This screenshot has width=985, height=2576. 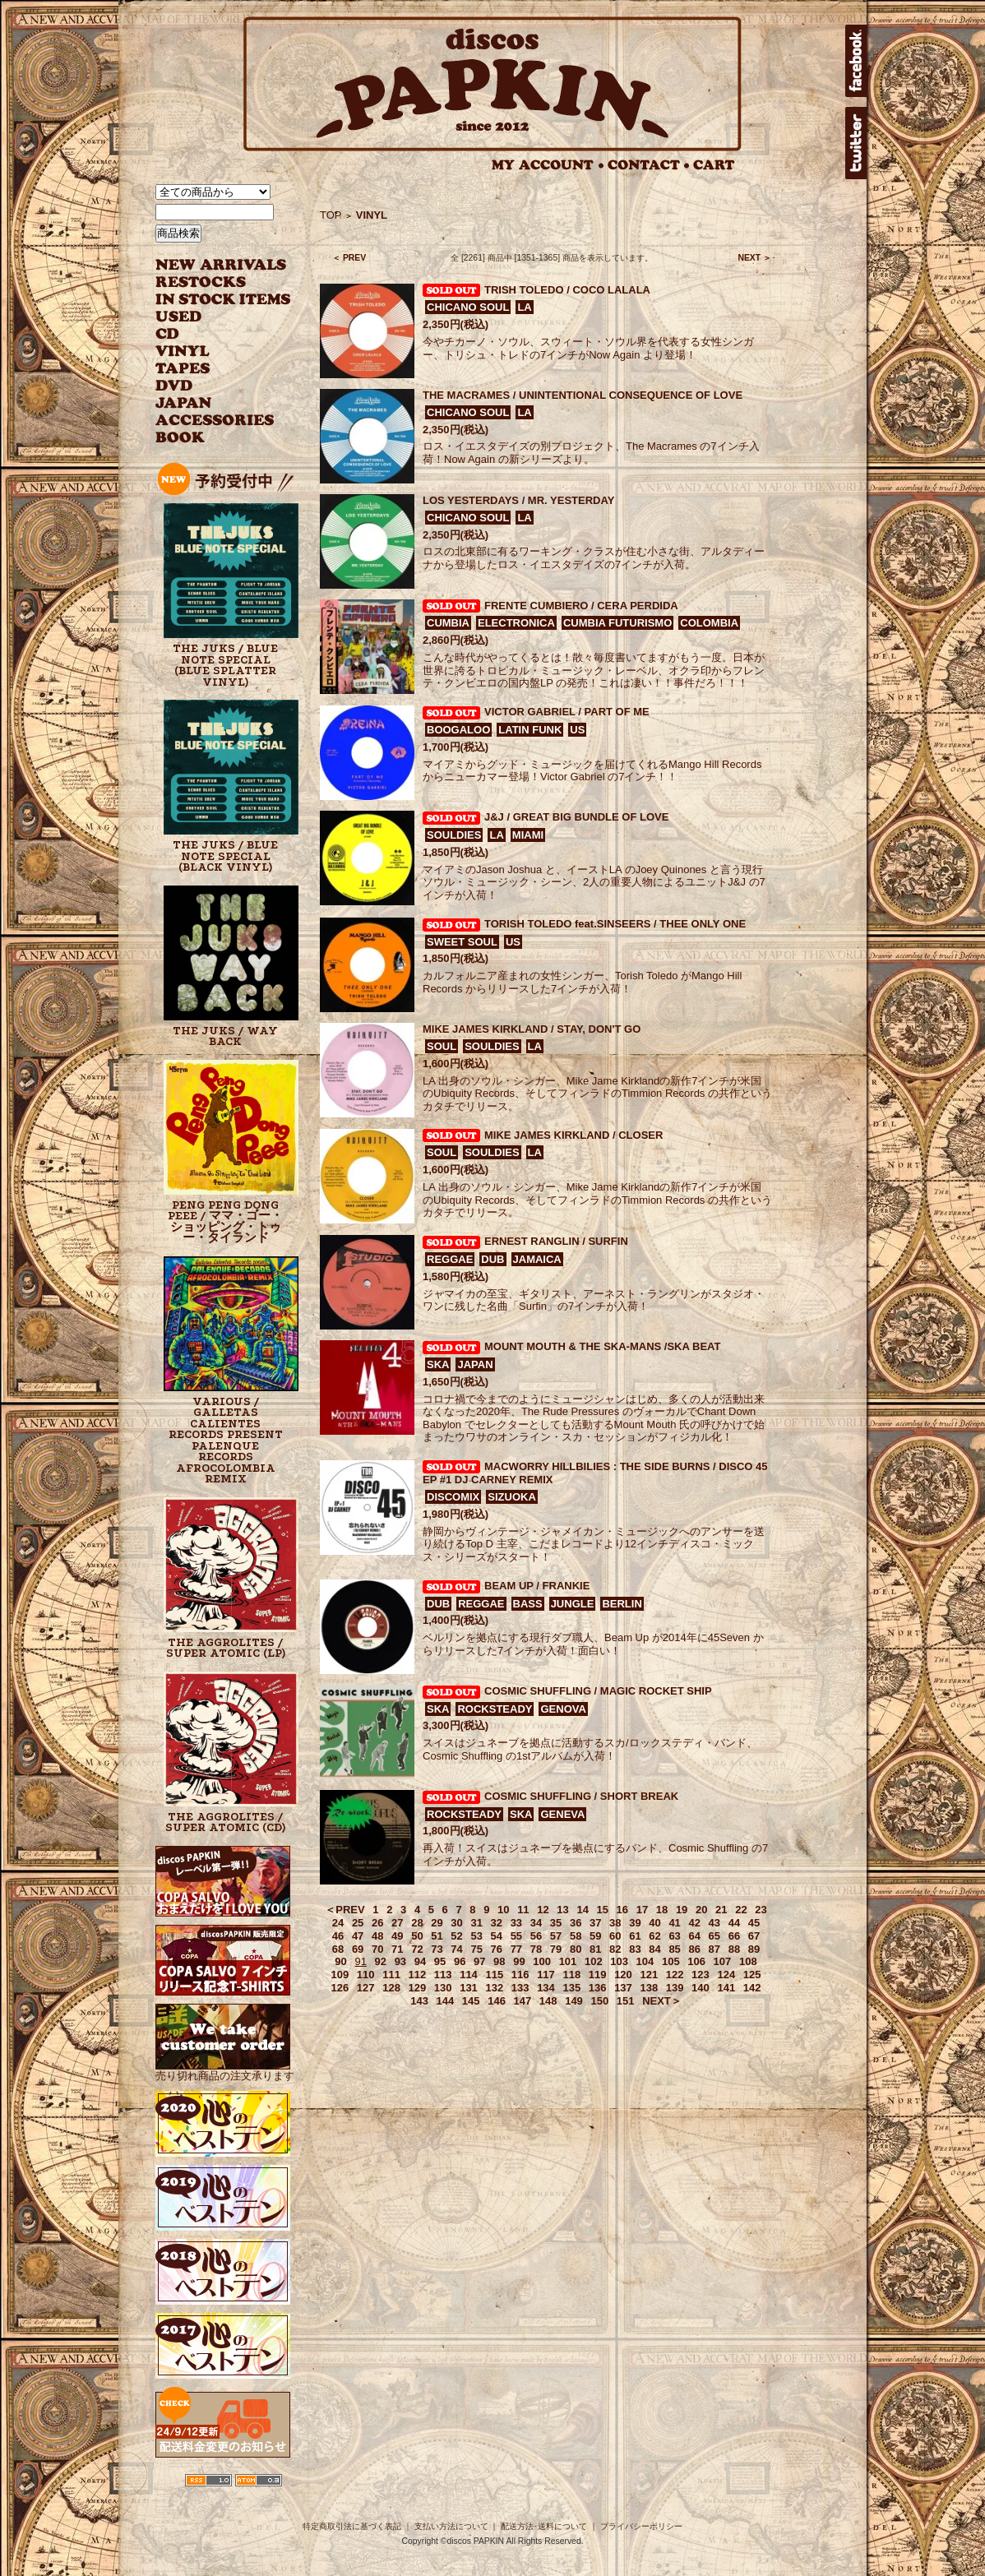 What do you see at coordinates (167, 334) in the screenshot?
I see `CD` at bounding box center [167, 334].